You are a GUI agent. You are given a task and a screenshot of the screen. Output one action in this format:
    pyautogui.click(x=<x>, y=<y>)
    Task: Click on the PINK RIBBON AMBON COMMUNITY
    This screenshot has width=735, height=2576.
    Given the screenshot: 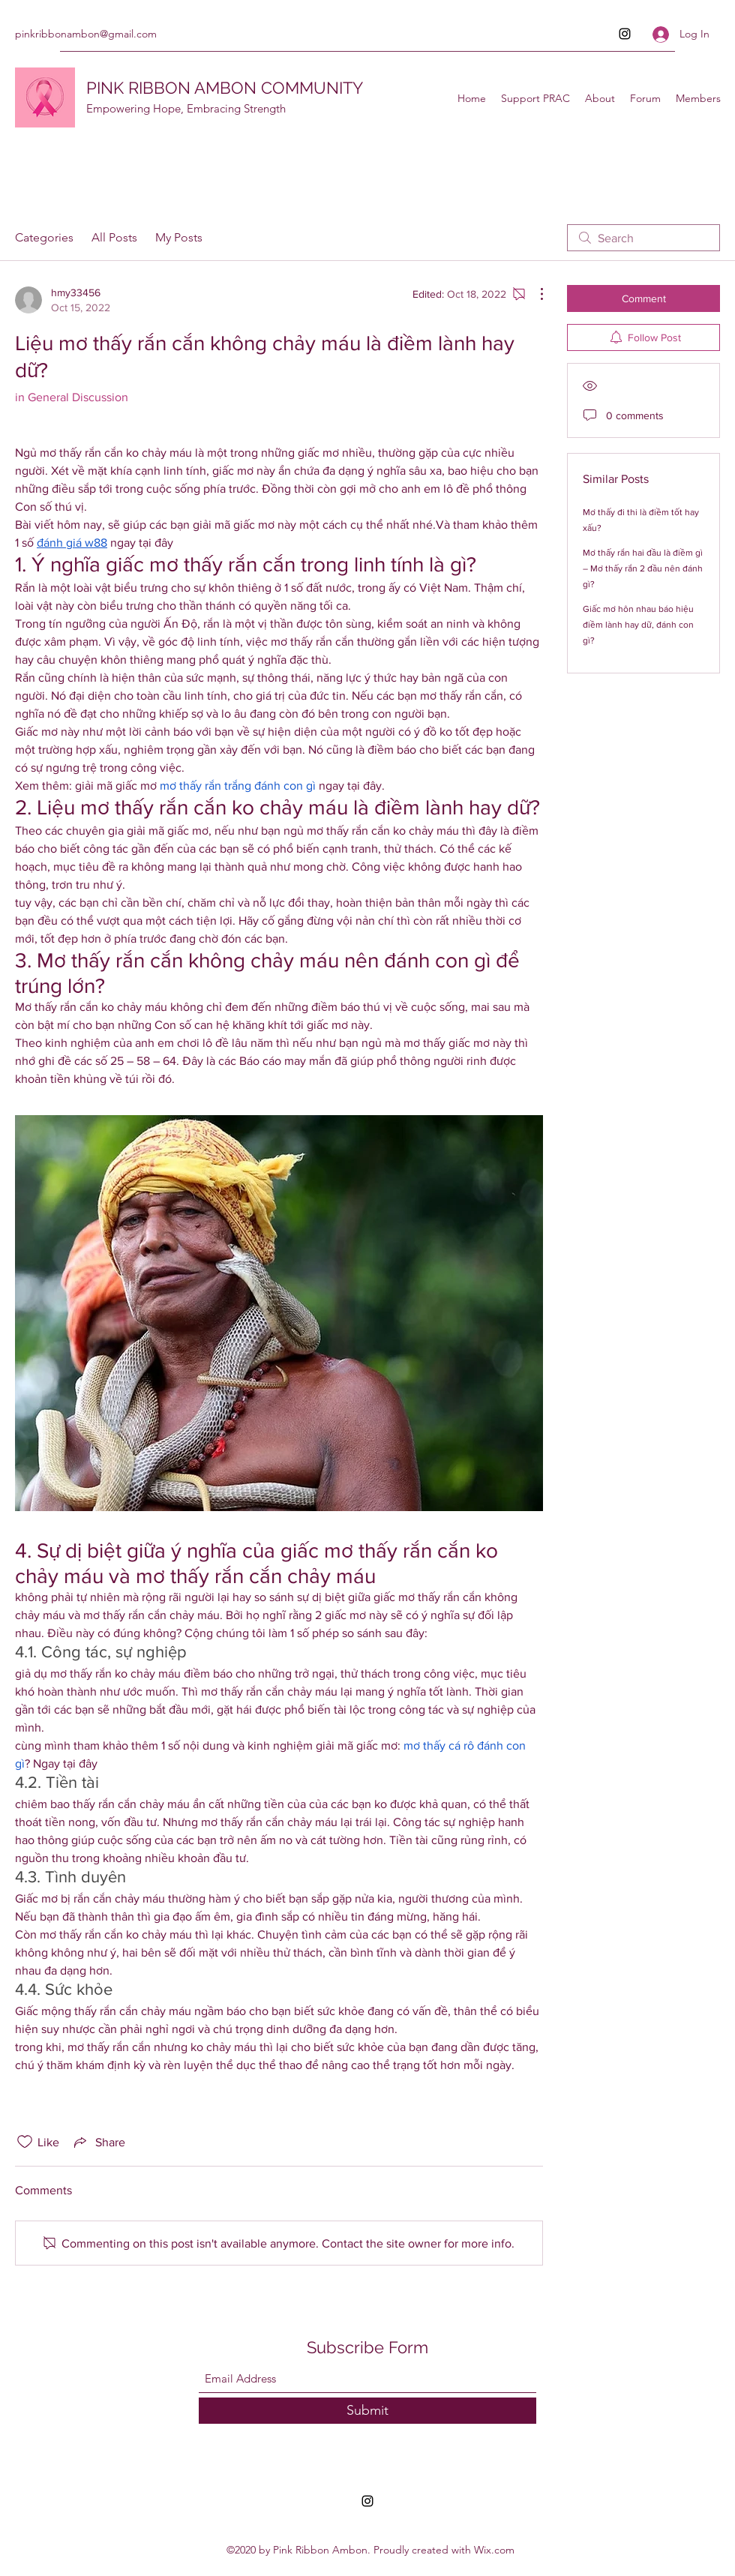 What is the action you would take?
    pyautogui.click(x=224, y=87)
    